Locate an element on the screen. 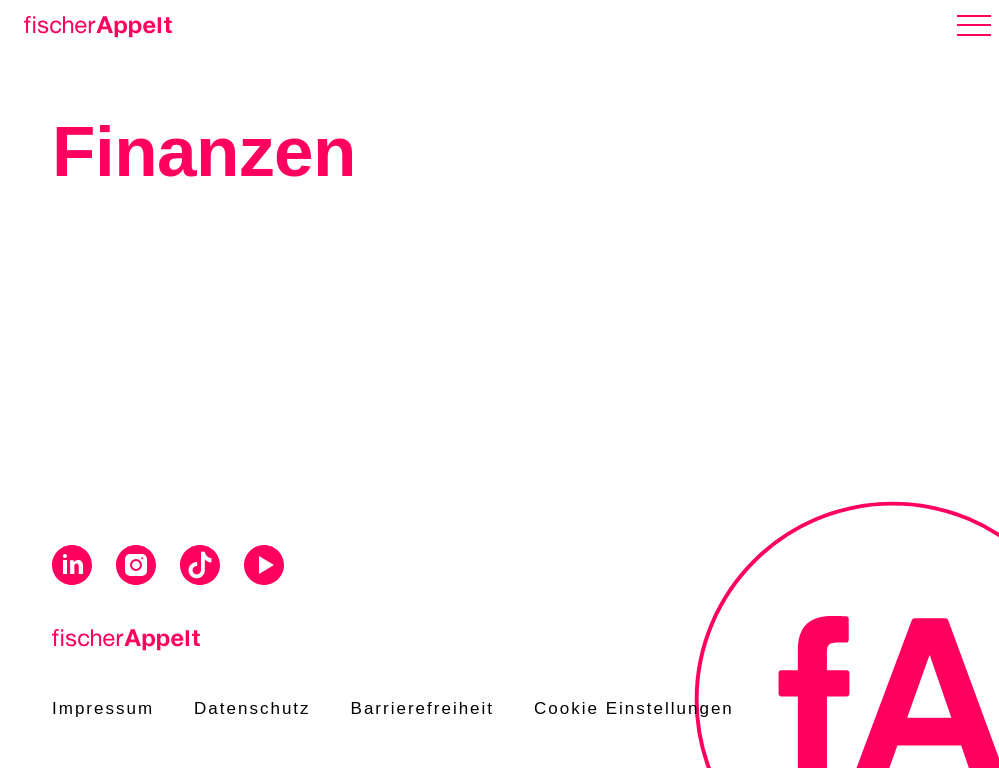  Datenschutz is located at coordinates (252, 708).